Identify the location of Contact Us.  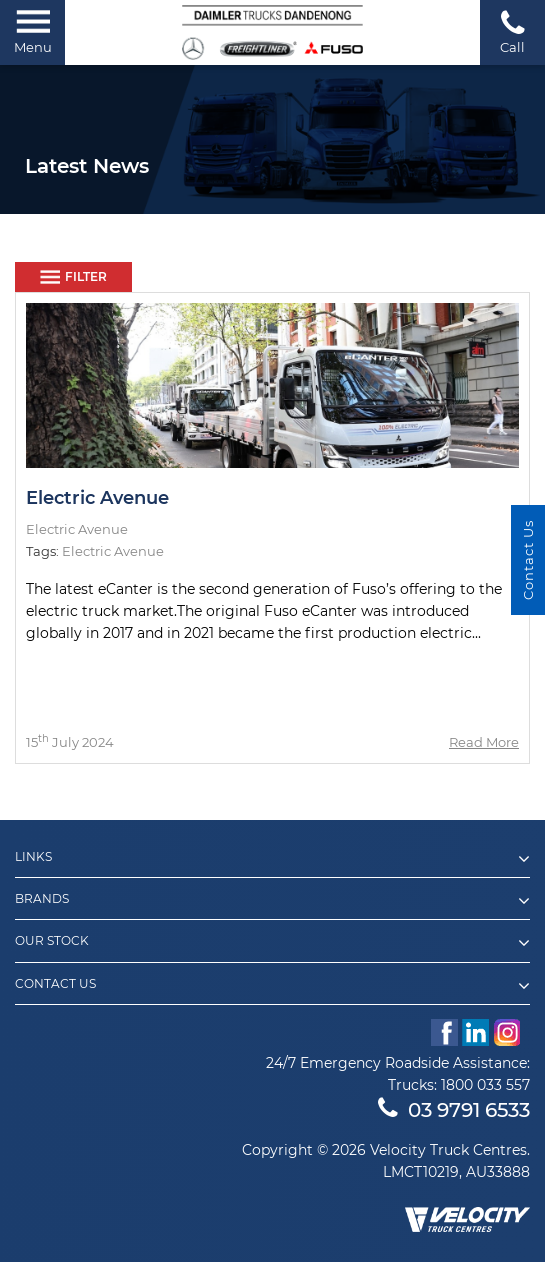
(272, 986).